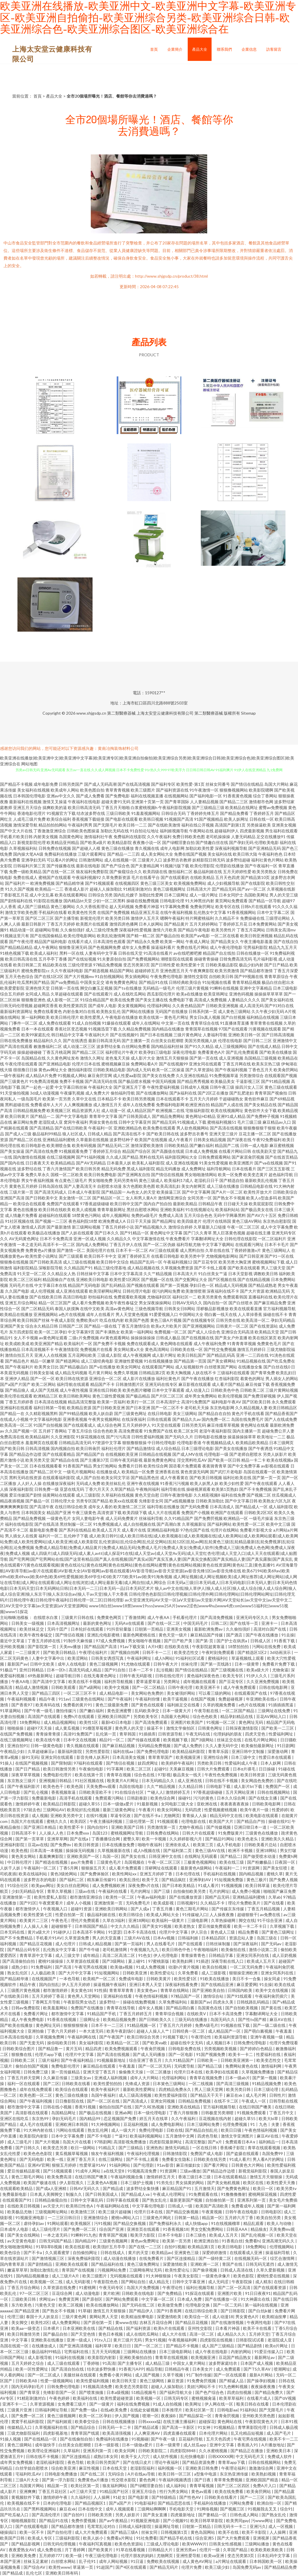  I want to click on 三级网站在线播放, so click(140, 2351).